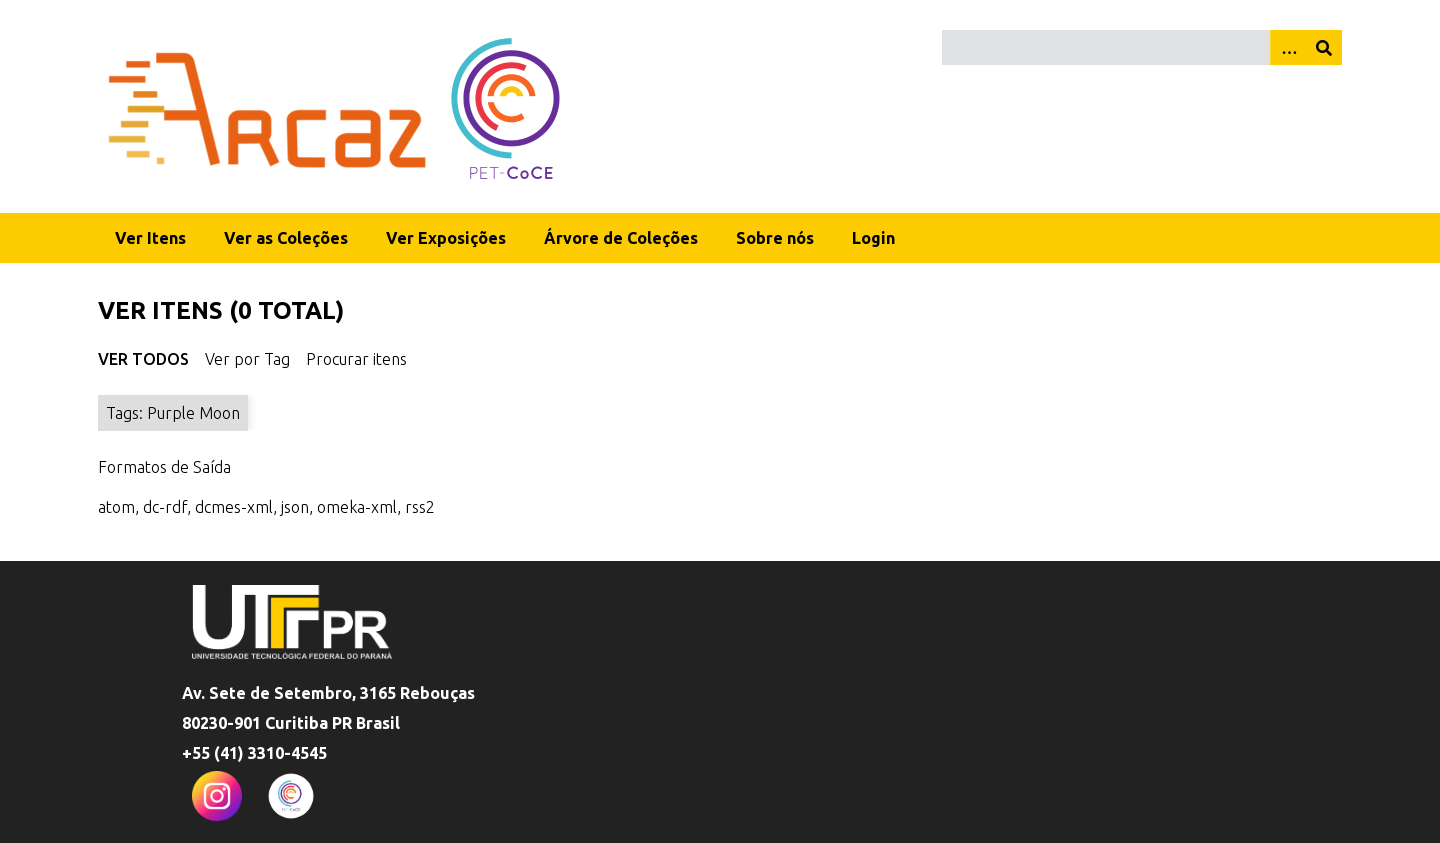 This screenshot has width=1440, height=843. I want to click on Procurar itens, so click(356, 359).